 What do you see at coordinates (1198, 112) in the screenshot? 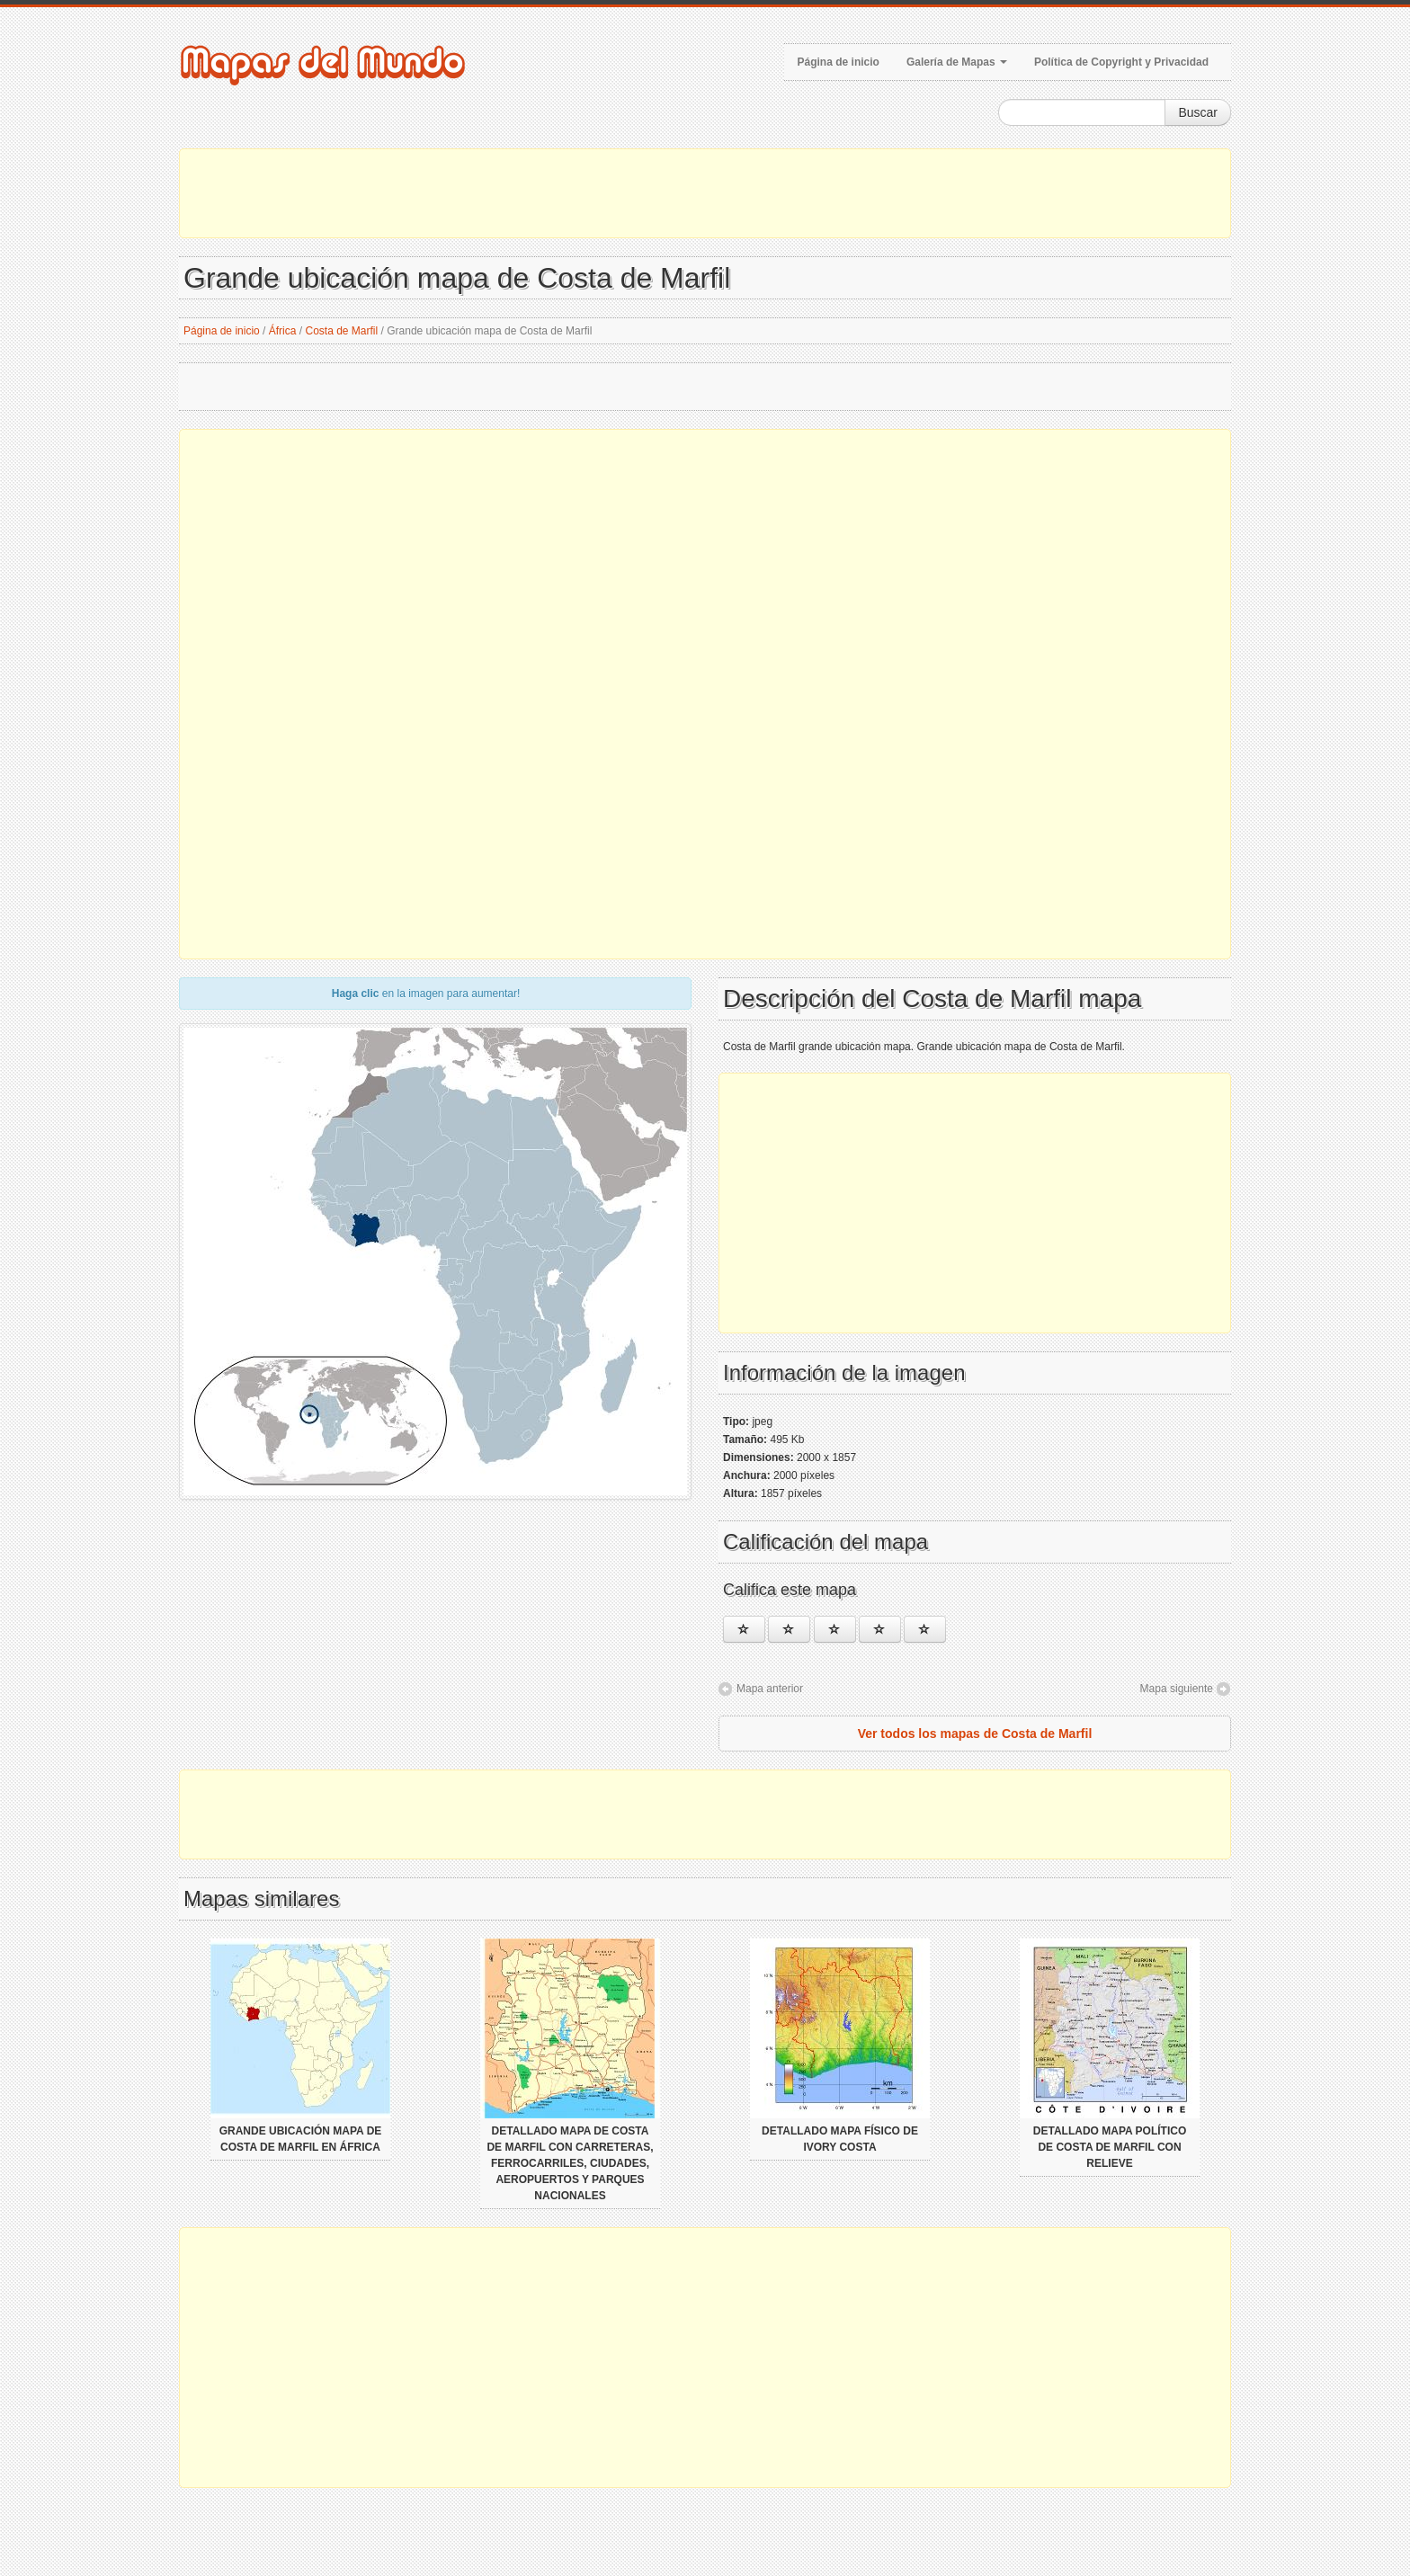
I see `Buscar` at bounding box center [1198, 112].